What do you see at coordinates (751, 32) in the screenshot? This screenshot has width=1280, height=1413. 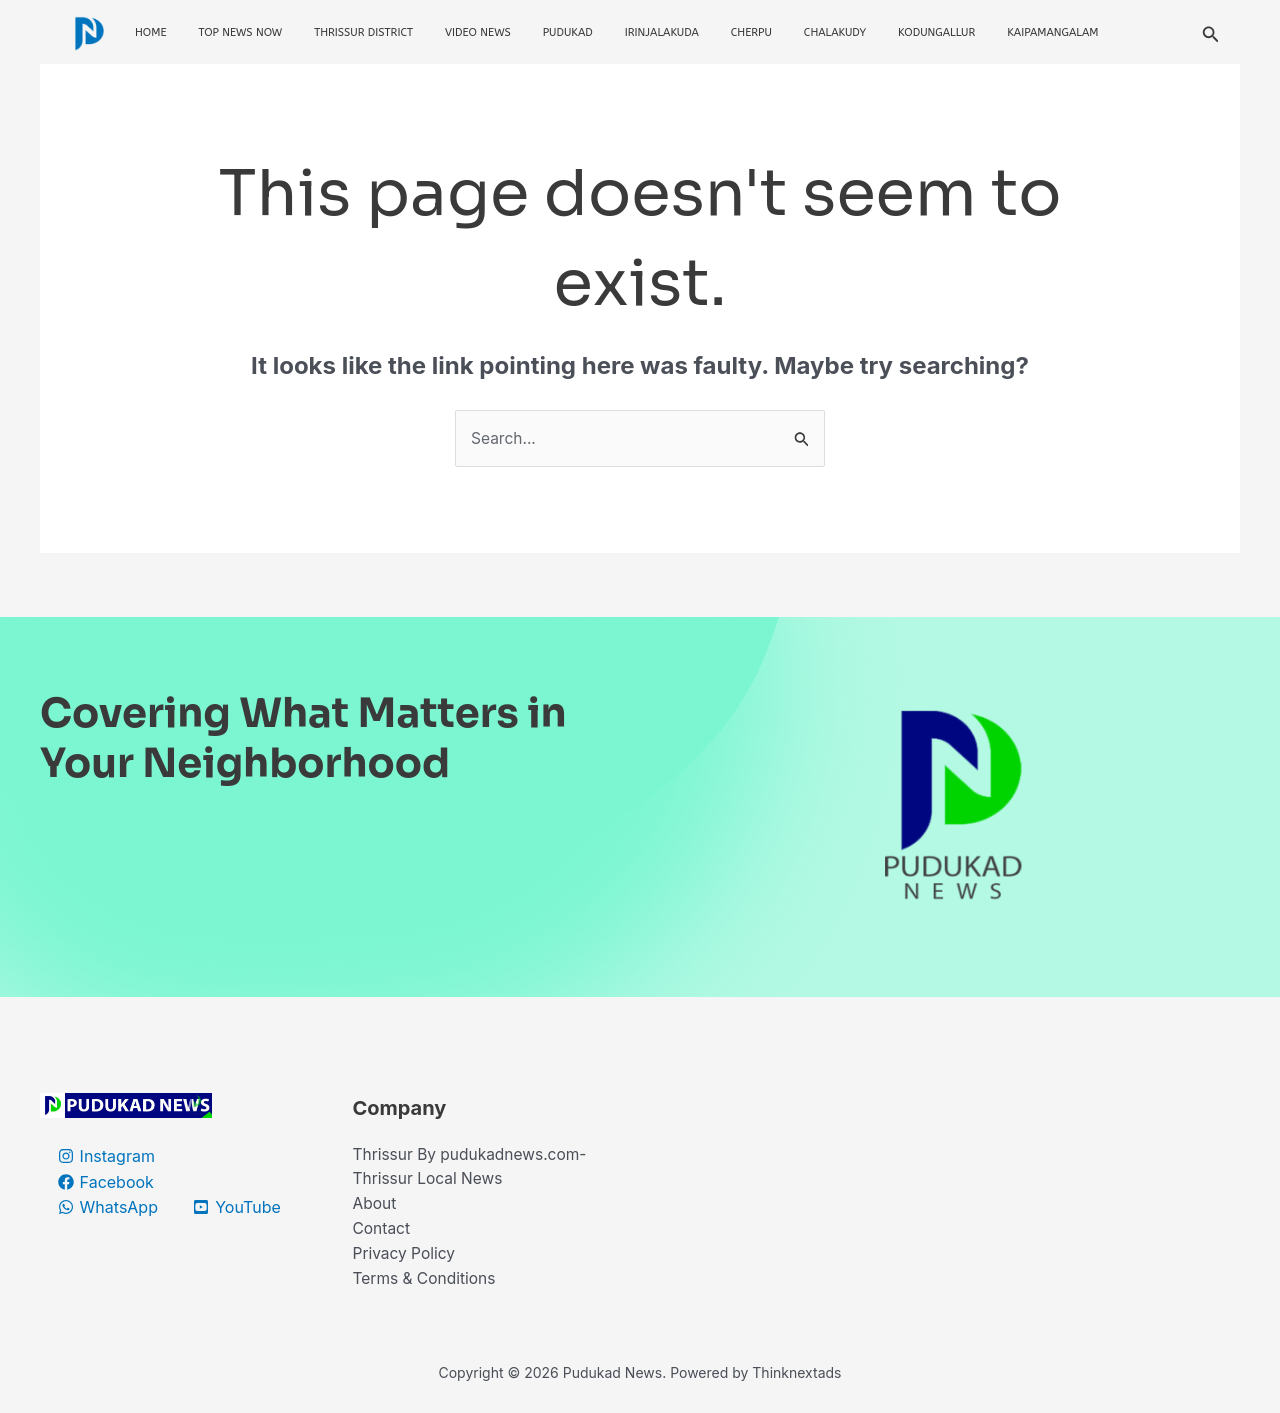 I see `Cherpu` at bounding box center [751, 32].